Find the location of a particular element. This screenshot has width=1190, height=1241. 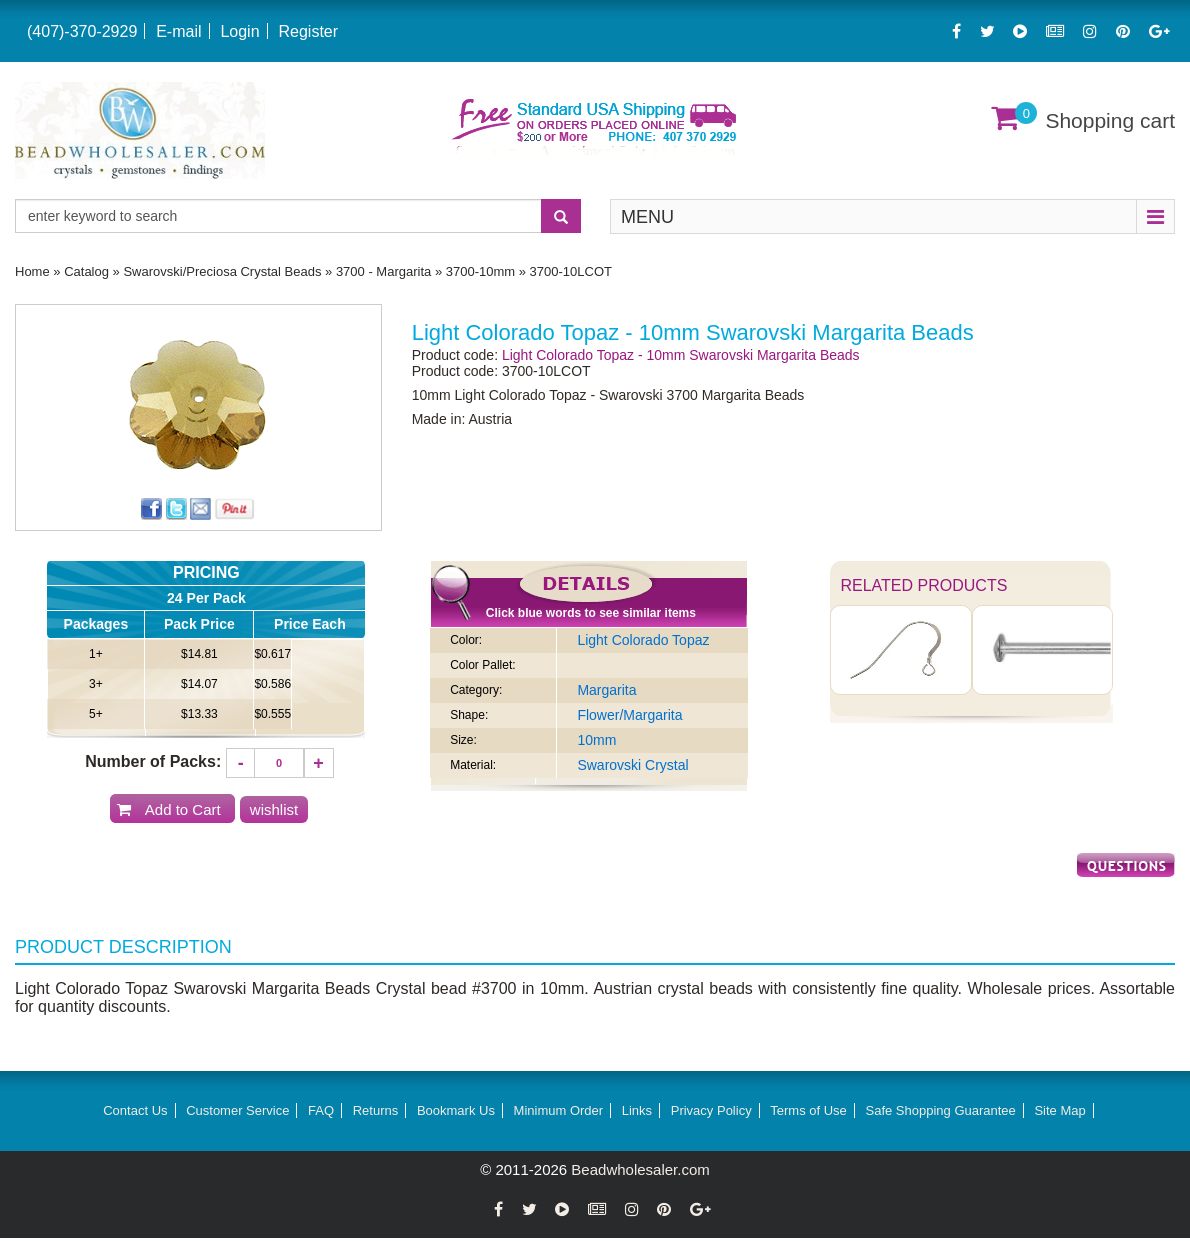

Flower/Margarita is located at coordinates (629, 715).